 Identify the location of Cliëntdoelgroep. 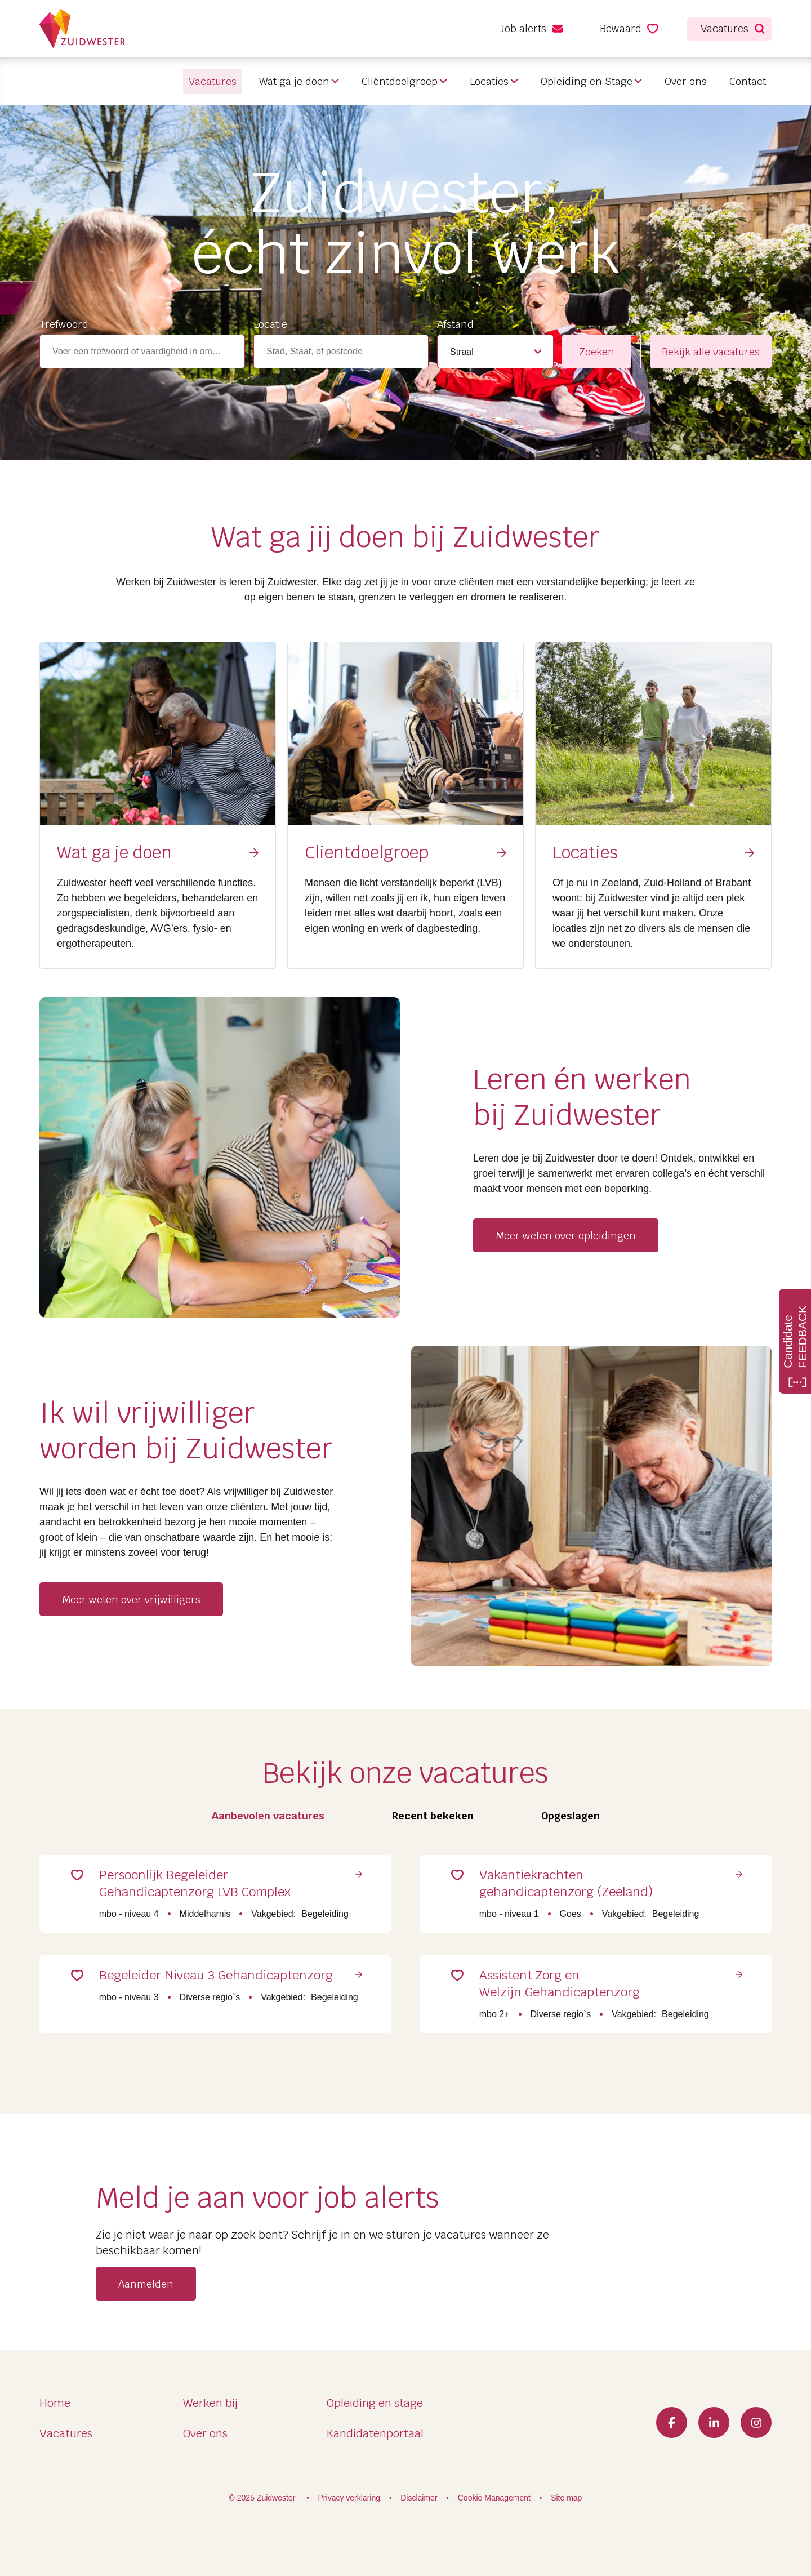
(400, 81).